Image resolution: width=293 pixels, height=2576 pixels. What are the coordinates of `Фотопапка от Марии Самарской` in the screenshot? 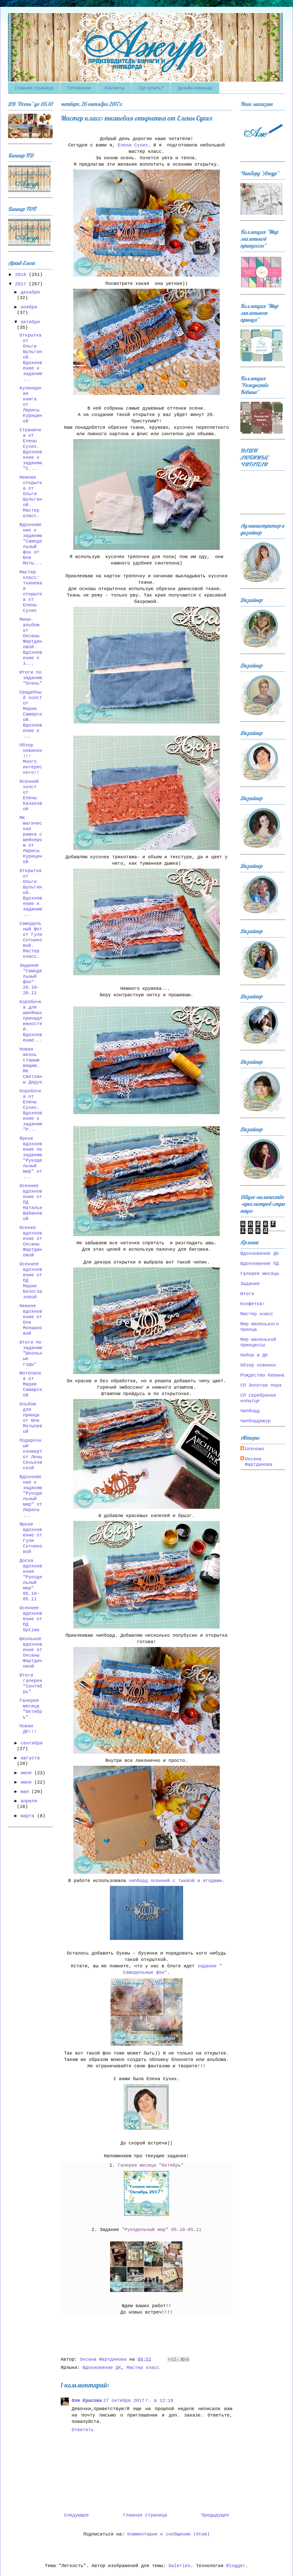 It's located at (30, 1384).